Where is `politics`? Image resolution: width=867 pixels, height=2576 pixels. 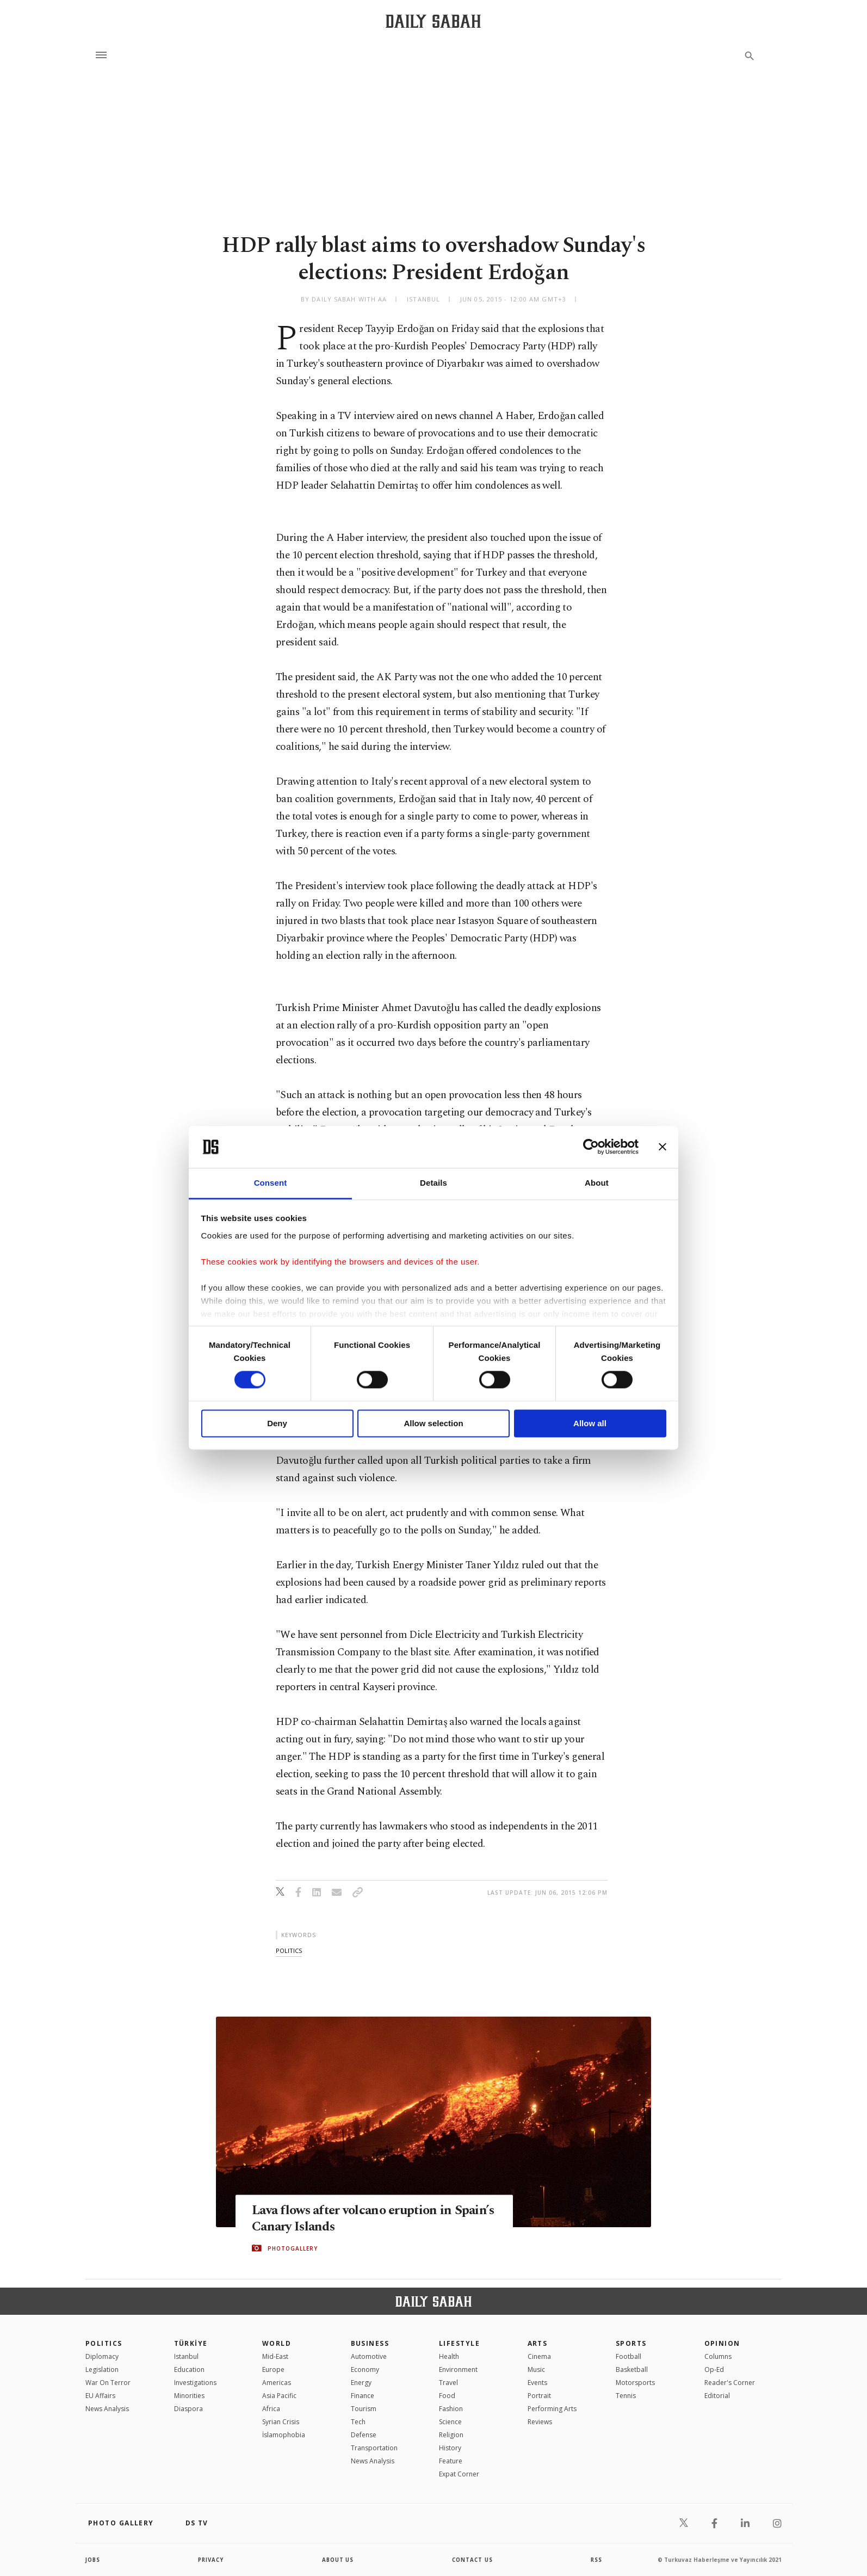 politics is located at coordinates (289, 1950).